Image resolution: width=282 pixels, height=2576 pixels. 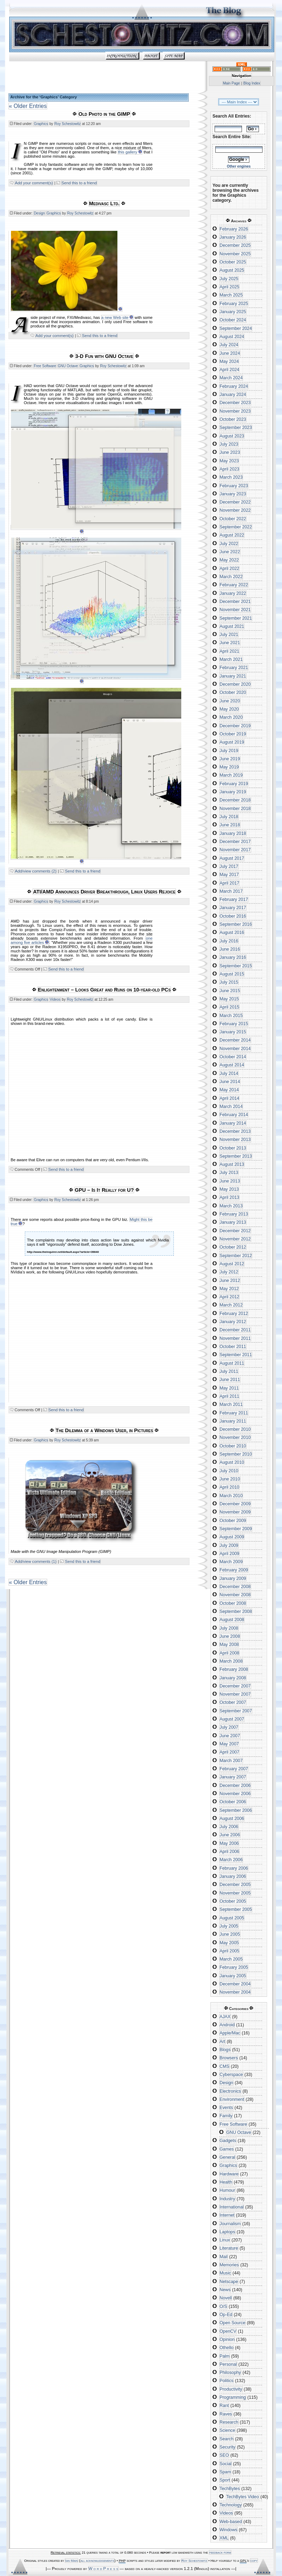 What do you see at coordinates (233, 1876) in the screenshot?
I see `January 2006` at bounding box center [233, 1876].